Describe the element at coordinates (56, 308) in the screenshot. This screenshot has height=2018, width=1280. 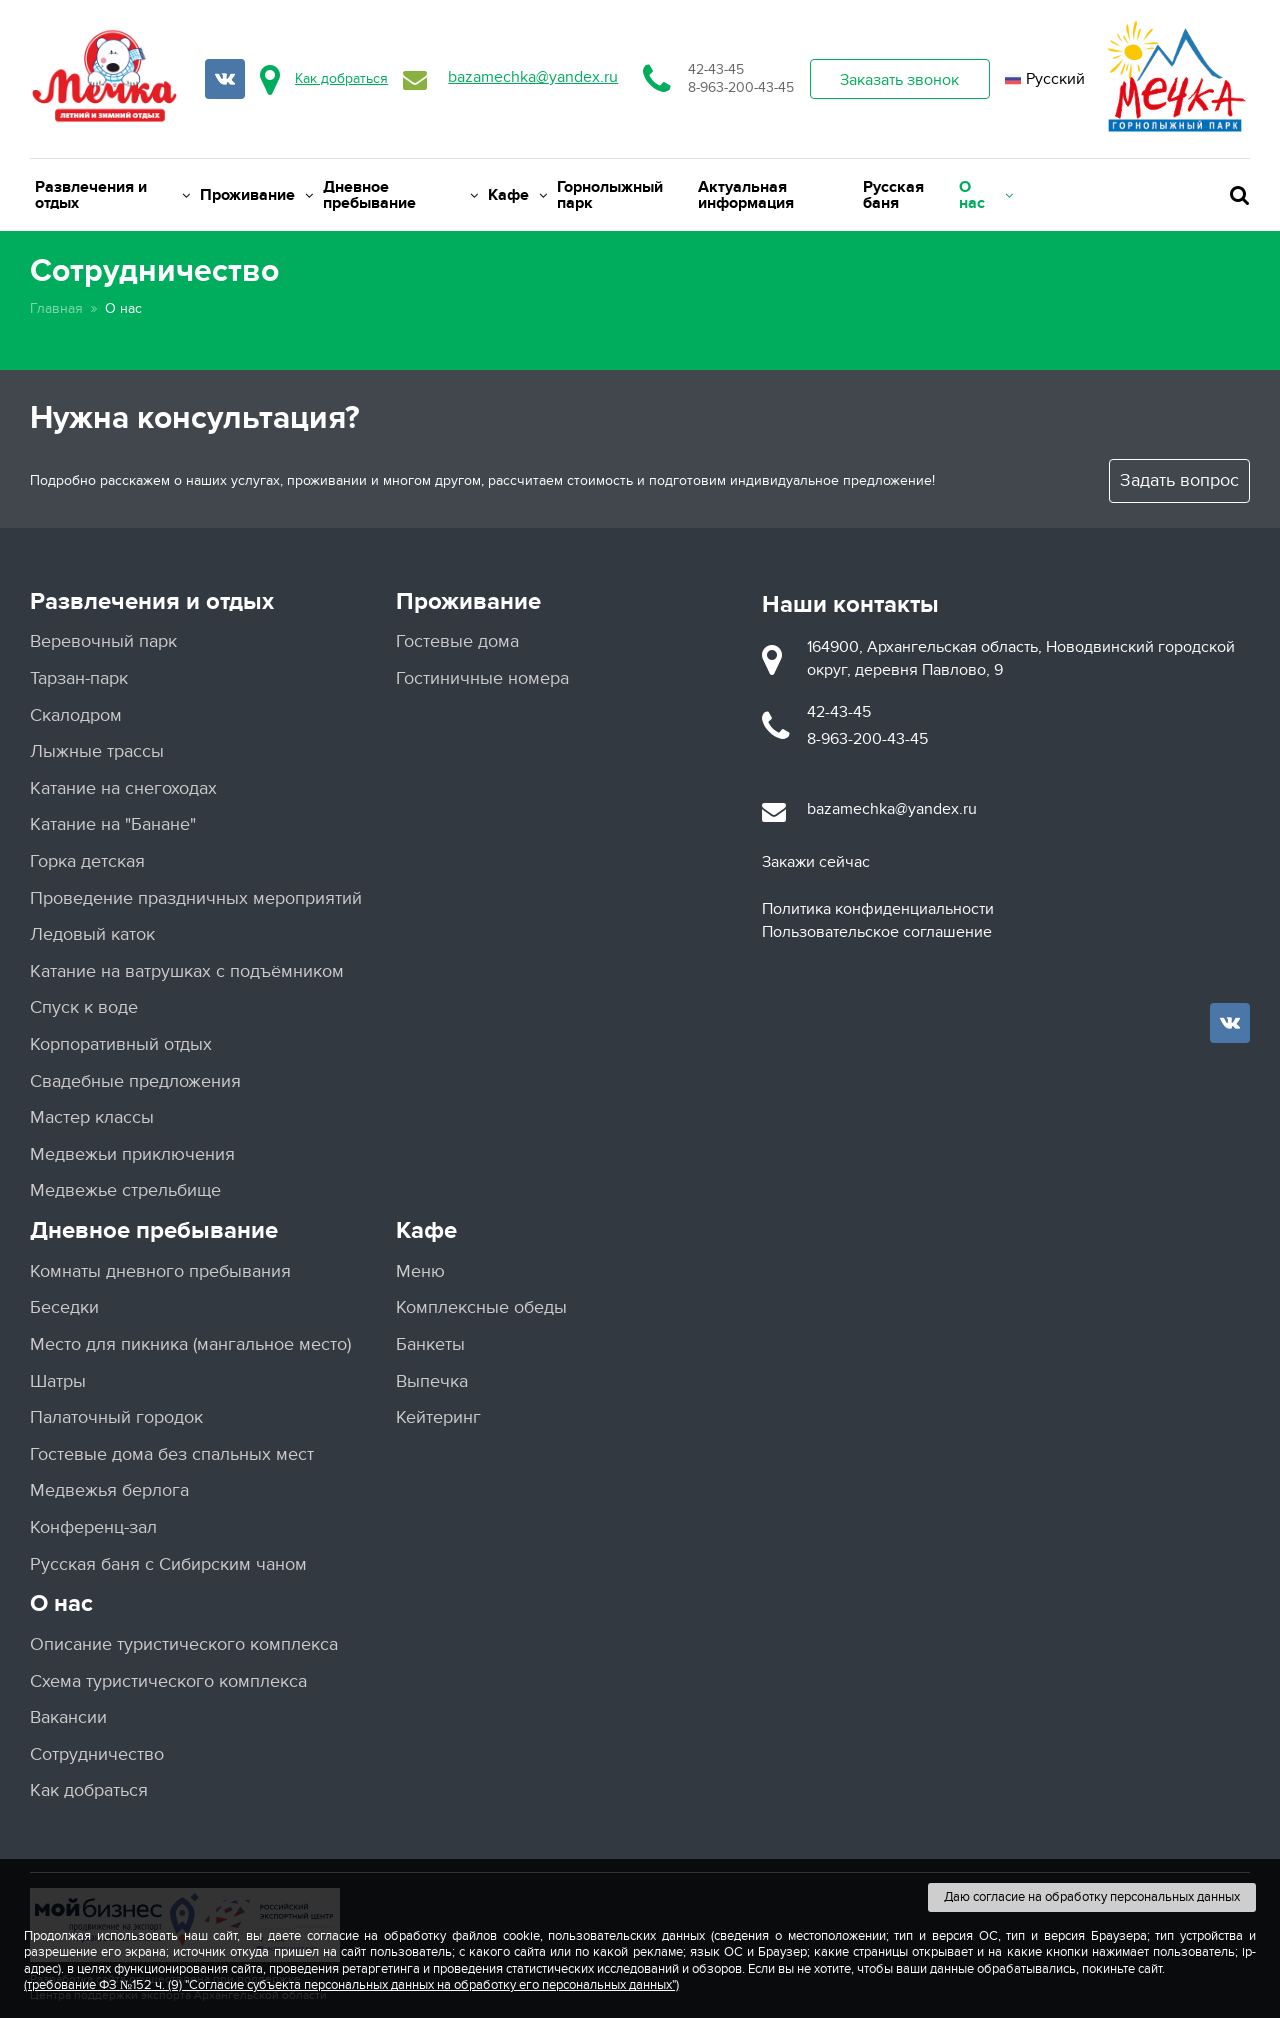
I see `Главная` at that location.